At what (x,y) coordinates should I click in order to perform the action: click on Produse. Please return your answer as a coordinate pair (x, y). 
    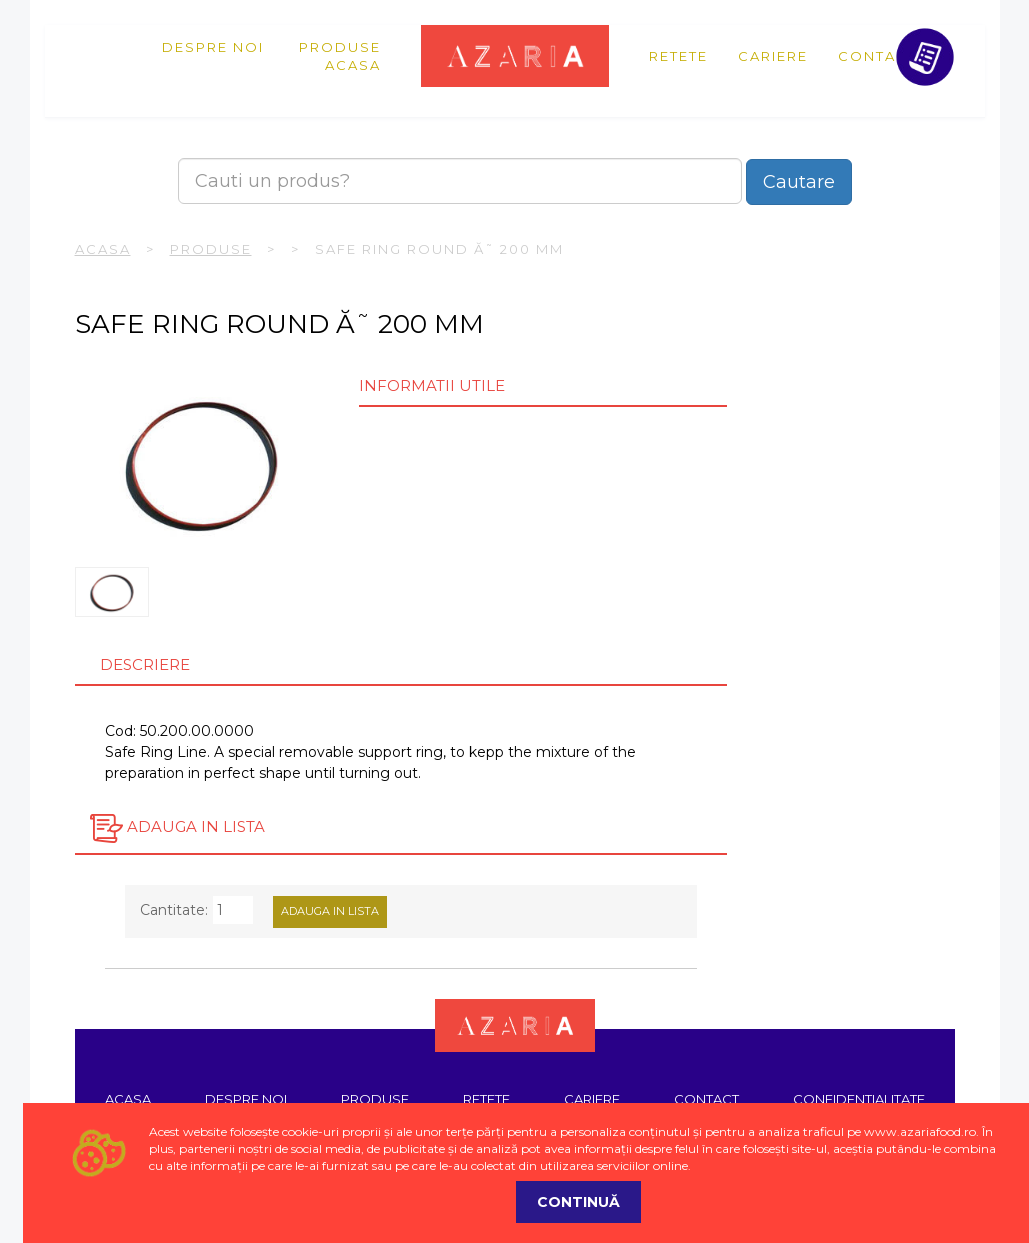
    Looking at the image, I should click on (340, 47).